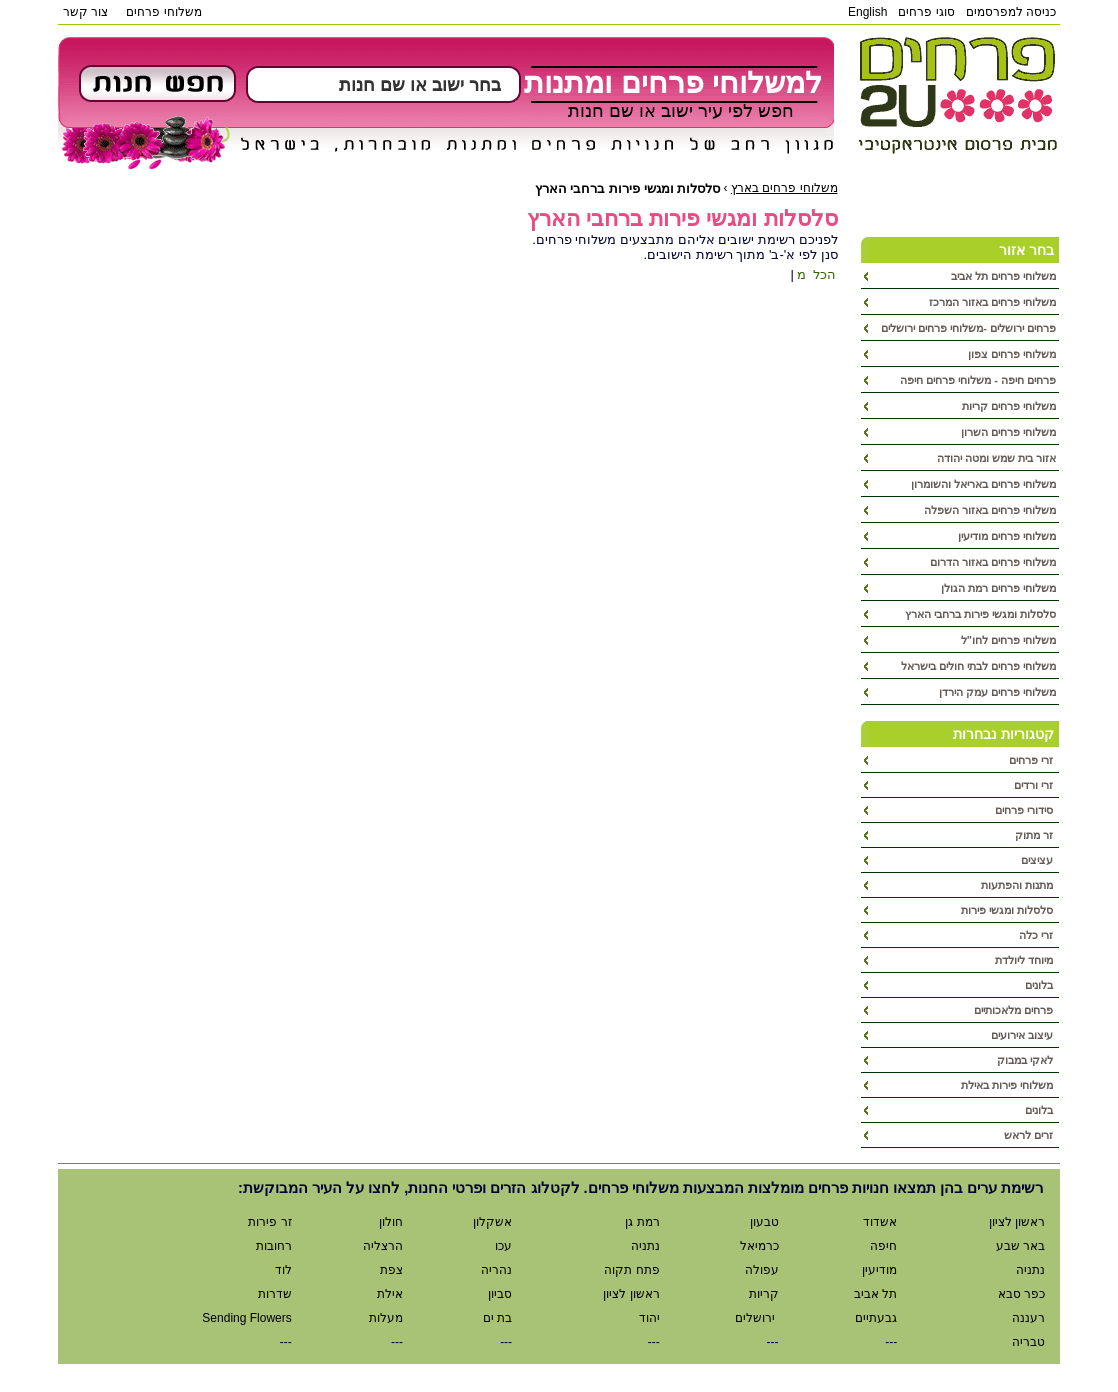 This screenshot has width=1118, height=1392. What do you see at coordinates (1026, 1060) in the screenshot?
I see `לאקי במבוק` at bounding box center [1026, 1060].